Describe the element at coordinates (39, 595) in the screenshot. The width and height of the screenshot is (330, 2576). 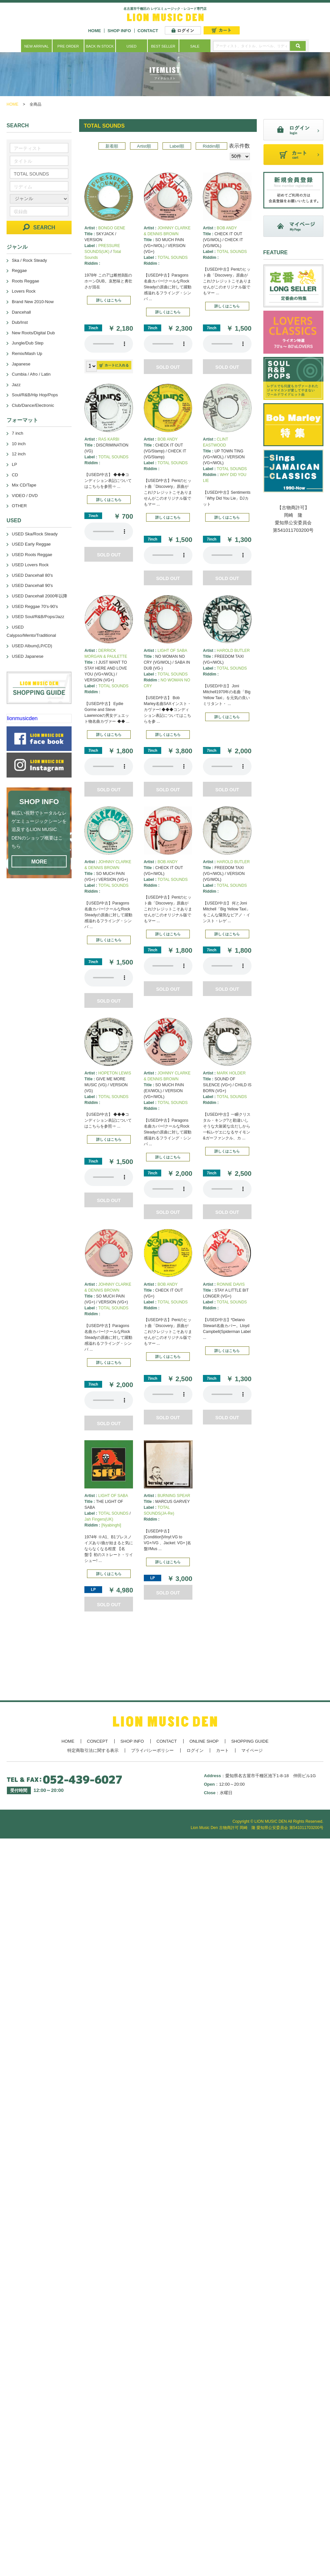
I see `USED Dancehall 2000年以降` at that location.